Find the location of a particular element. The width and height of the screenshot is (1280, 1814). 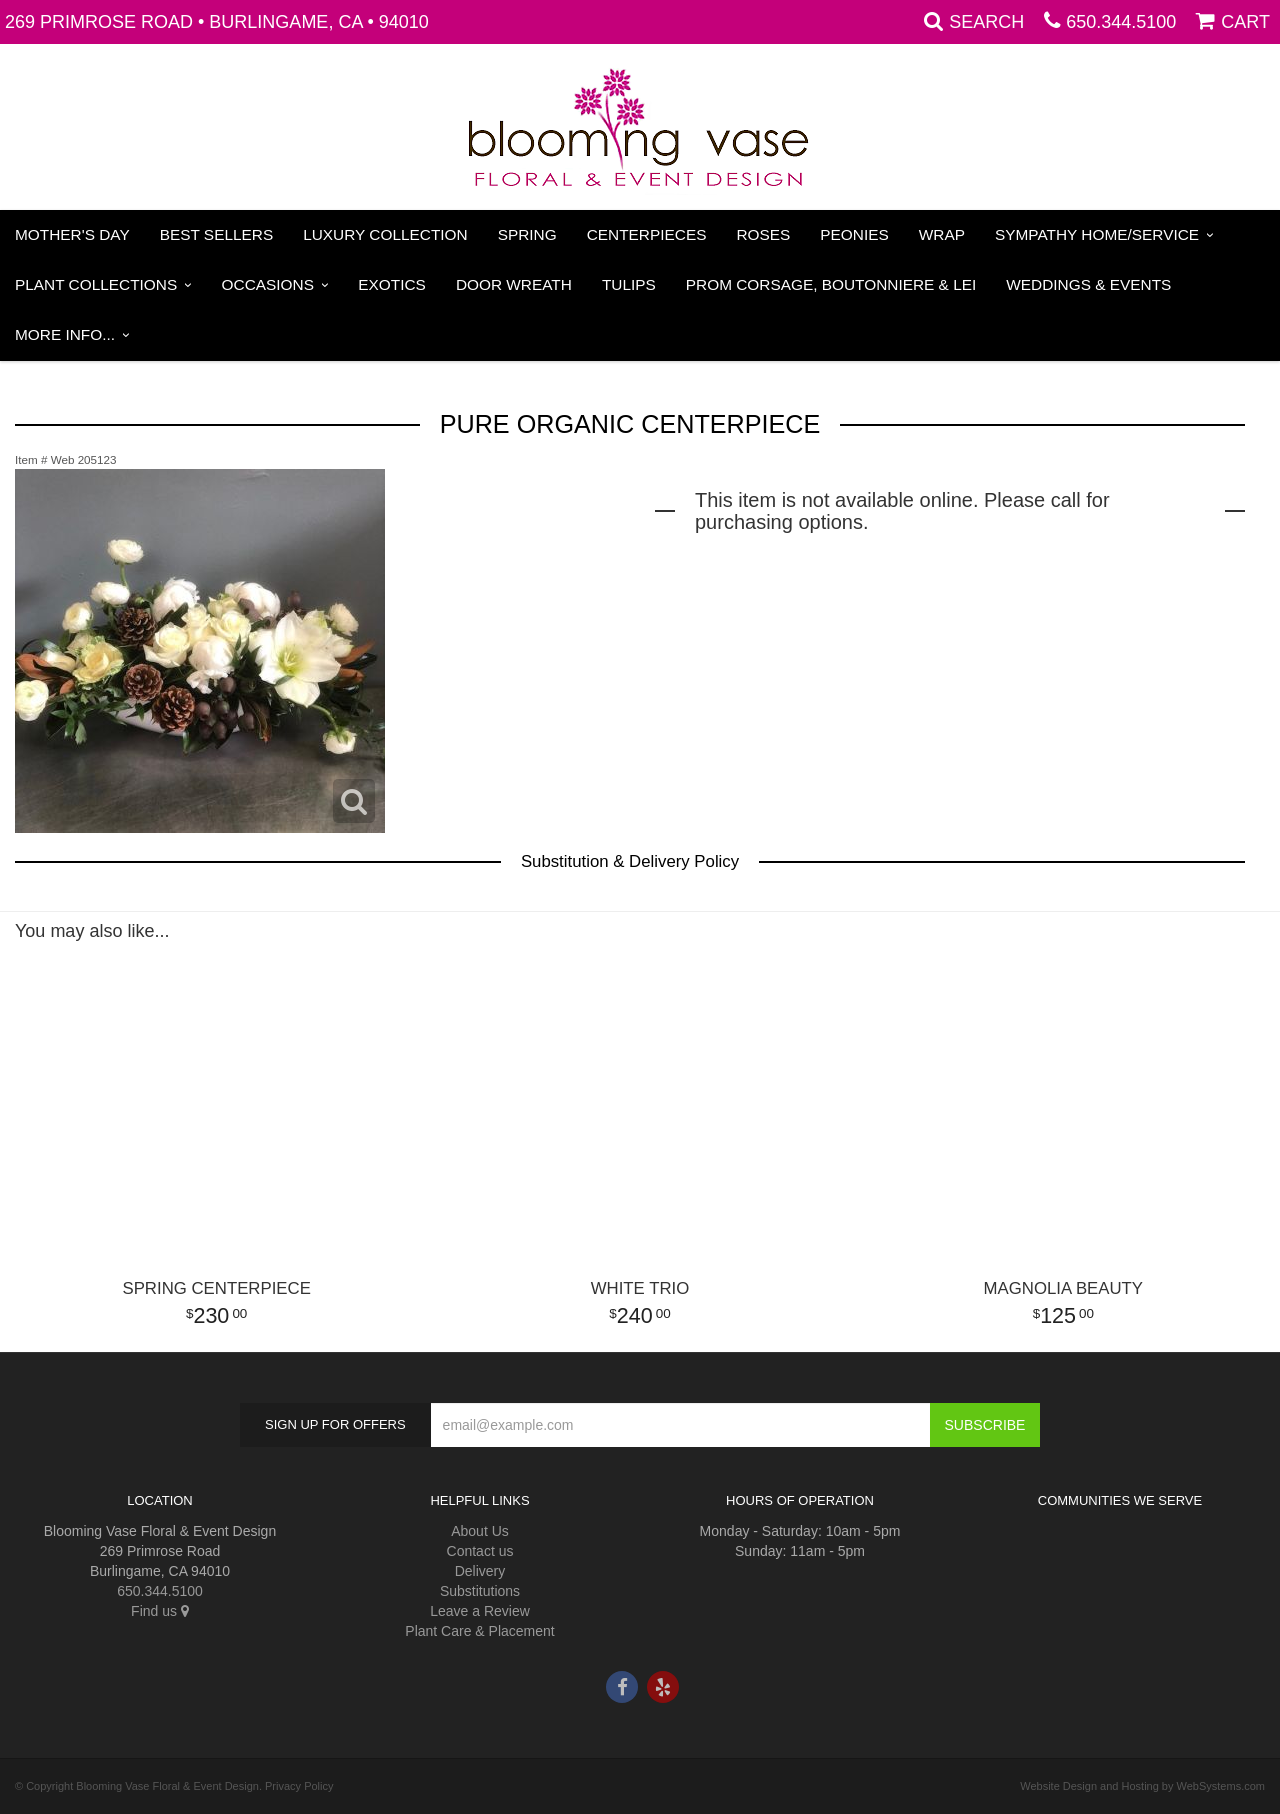

Mother's Day is located at coordinates (72, 234).